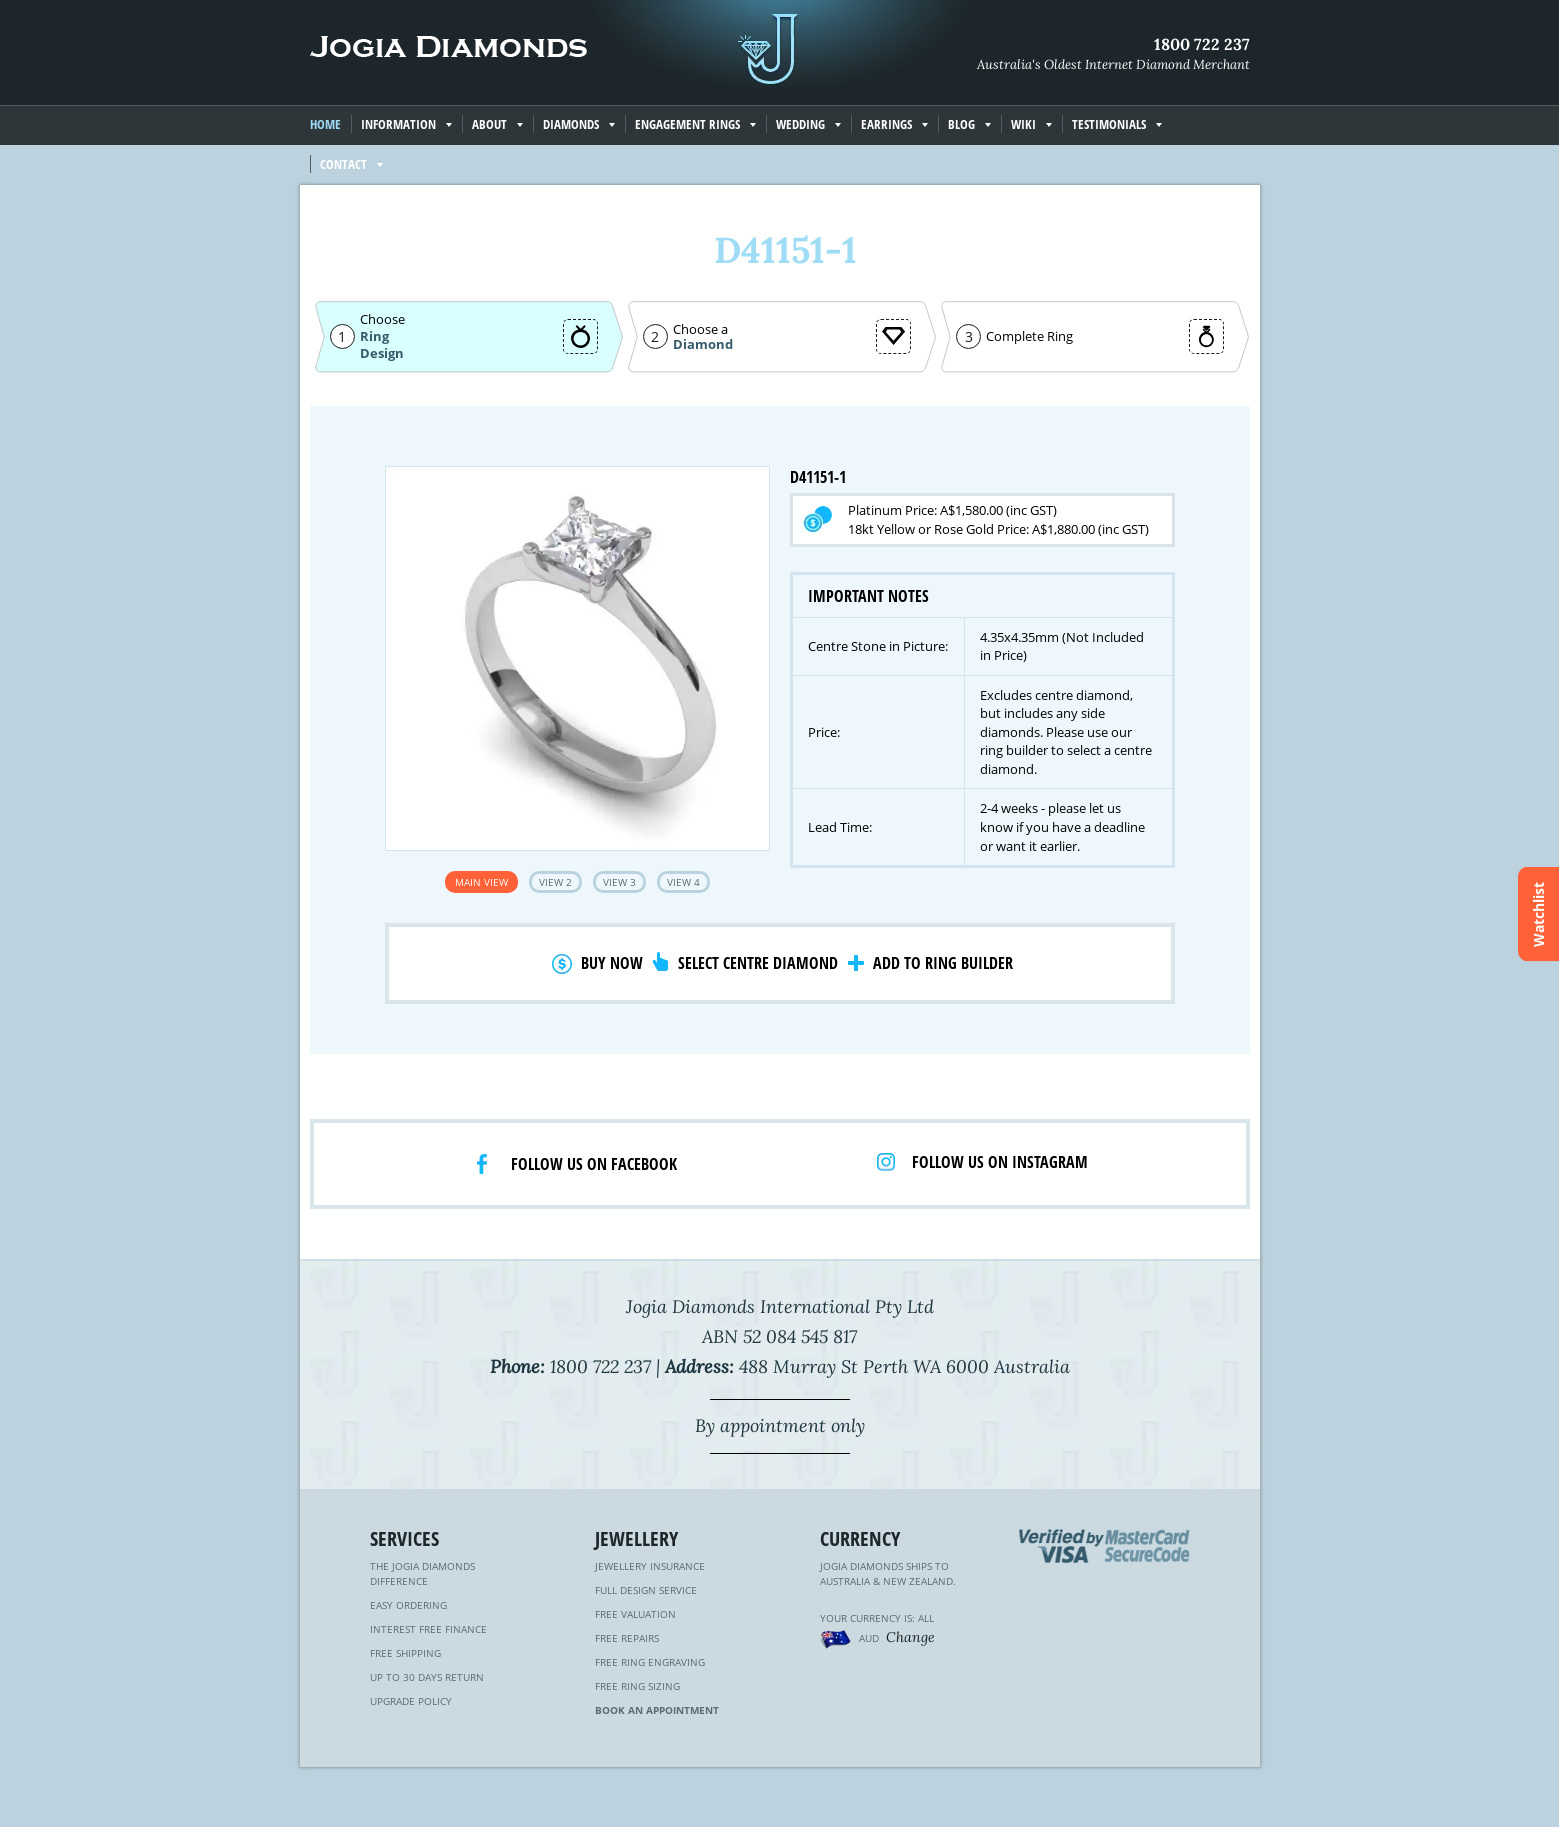 The height and width of the screenshot is (1827, 1559). Describe the element at coordinates (619, 882) in the screenshot. I see `View 3` at that location.